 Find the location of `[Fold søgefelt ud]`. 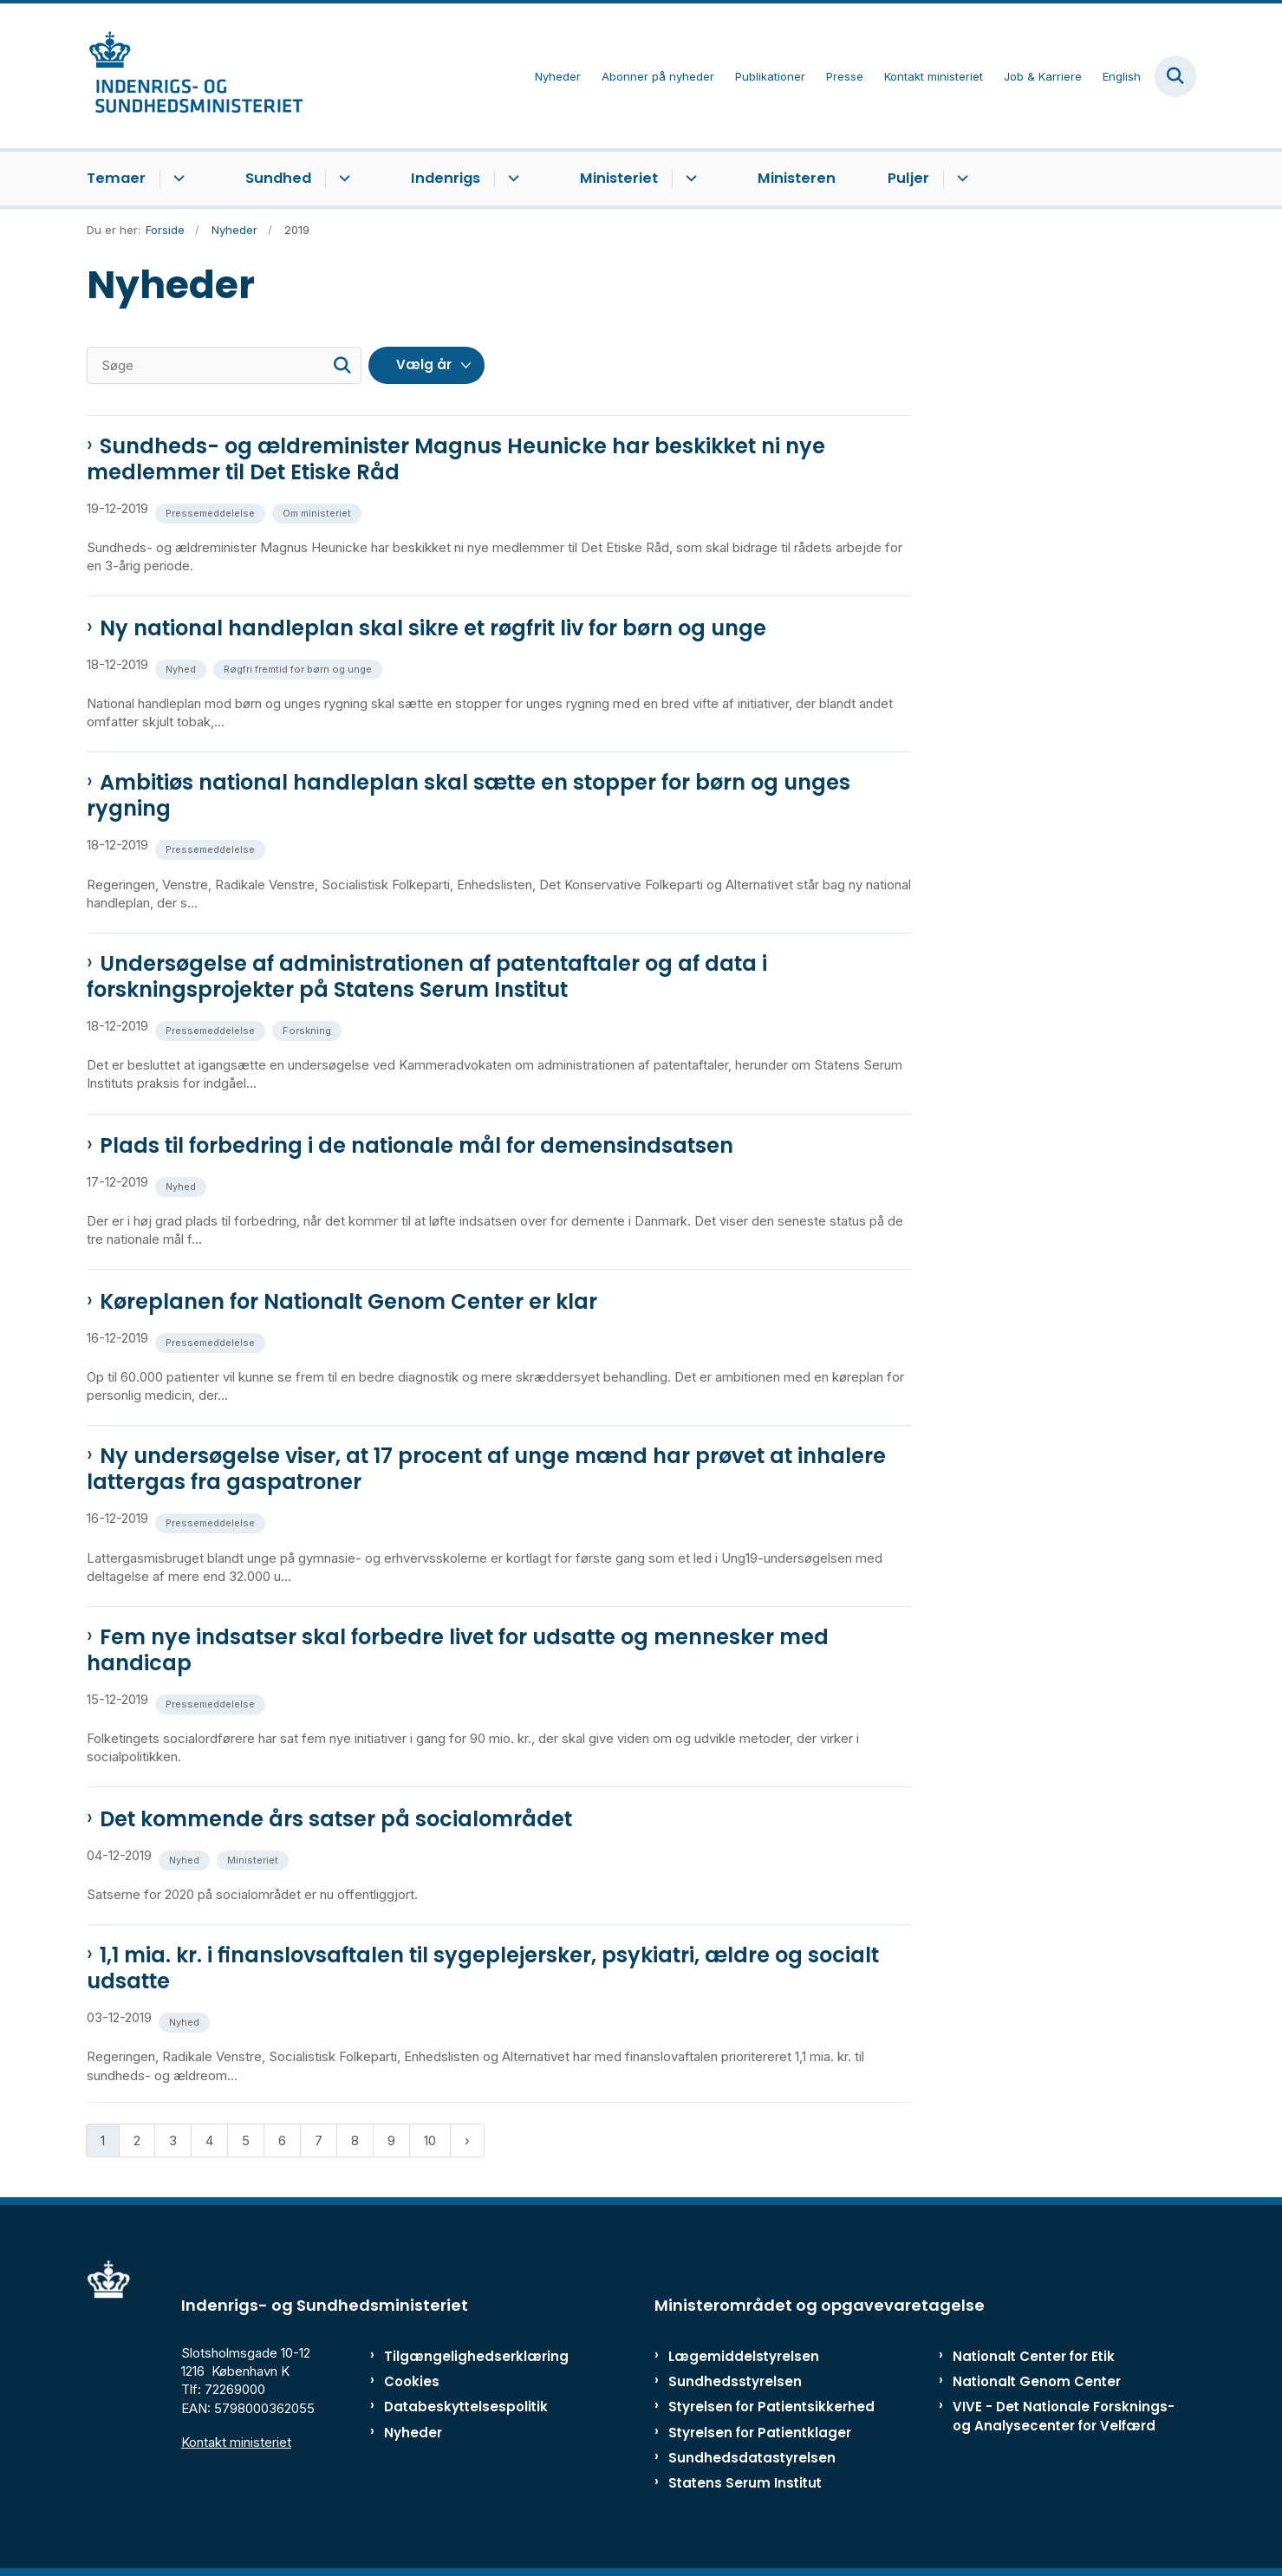

[Fold søgefelt ud] is located at coordinates (1175, 76).